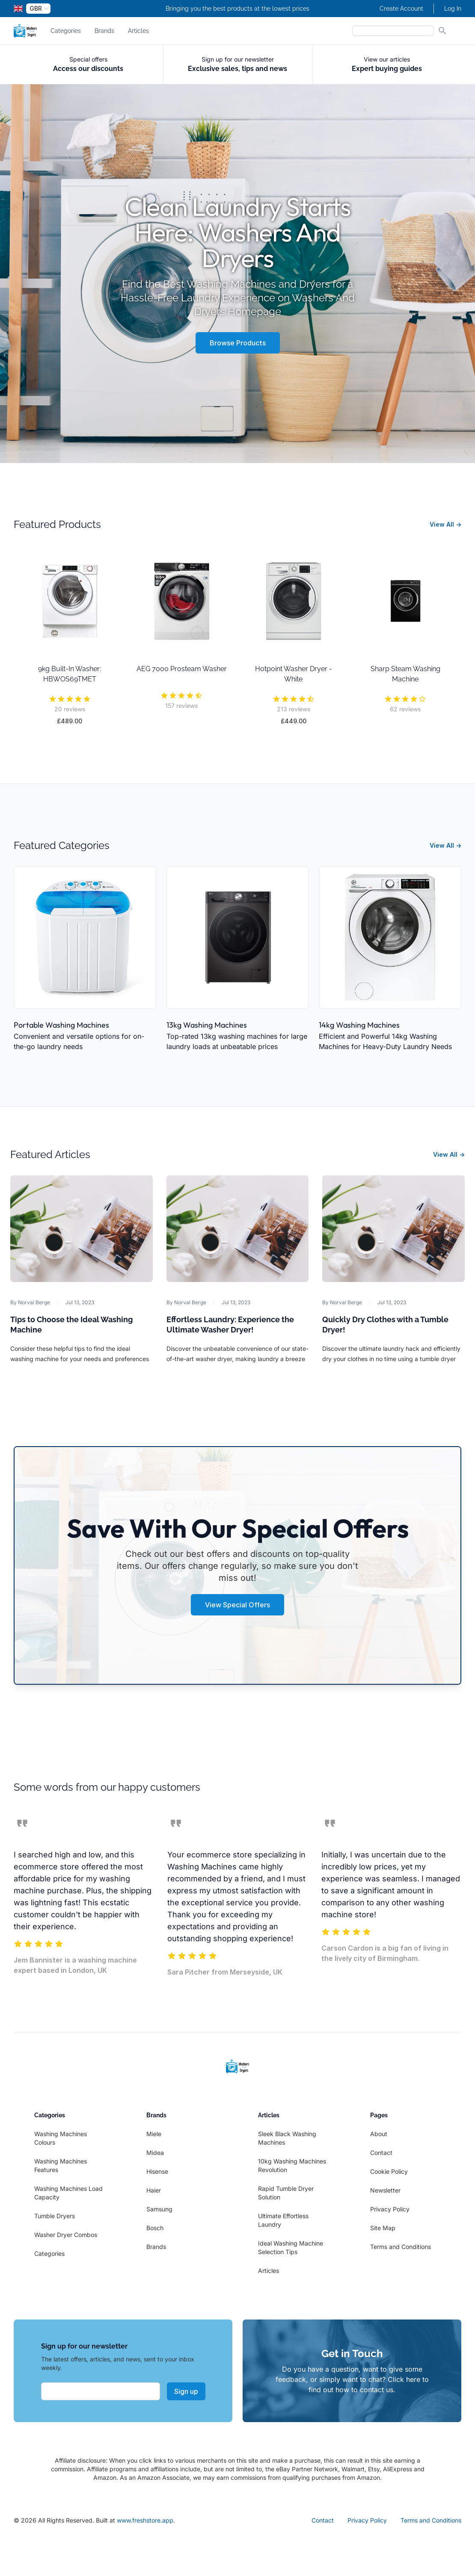 This screenshot has height=2576, width=475. I want to click on Log In, so click(452, 8).